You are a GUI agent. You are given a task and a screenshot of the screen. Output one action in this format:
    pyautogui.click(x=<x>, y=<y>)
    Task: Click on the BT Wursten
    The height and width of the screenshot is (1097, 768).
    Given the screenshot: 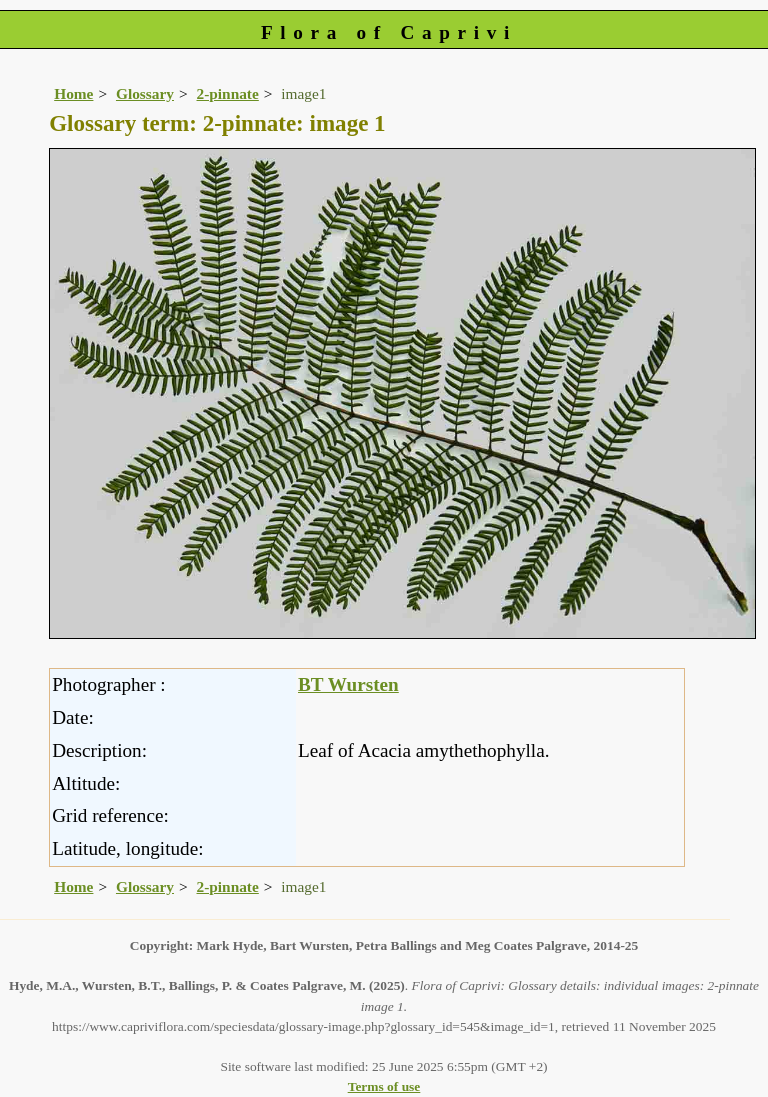 What is the action you would take?
    pyautogui.click(x=348, y=684)
    